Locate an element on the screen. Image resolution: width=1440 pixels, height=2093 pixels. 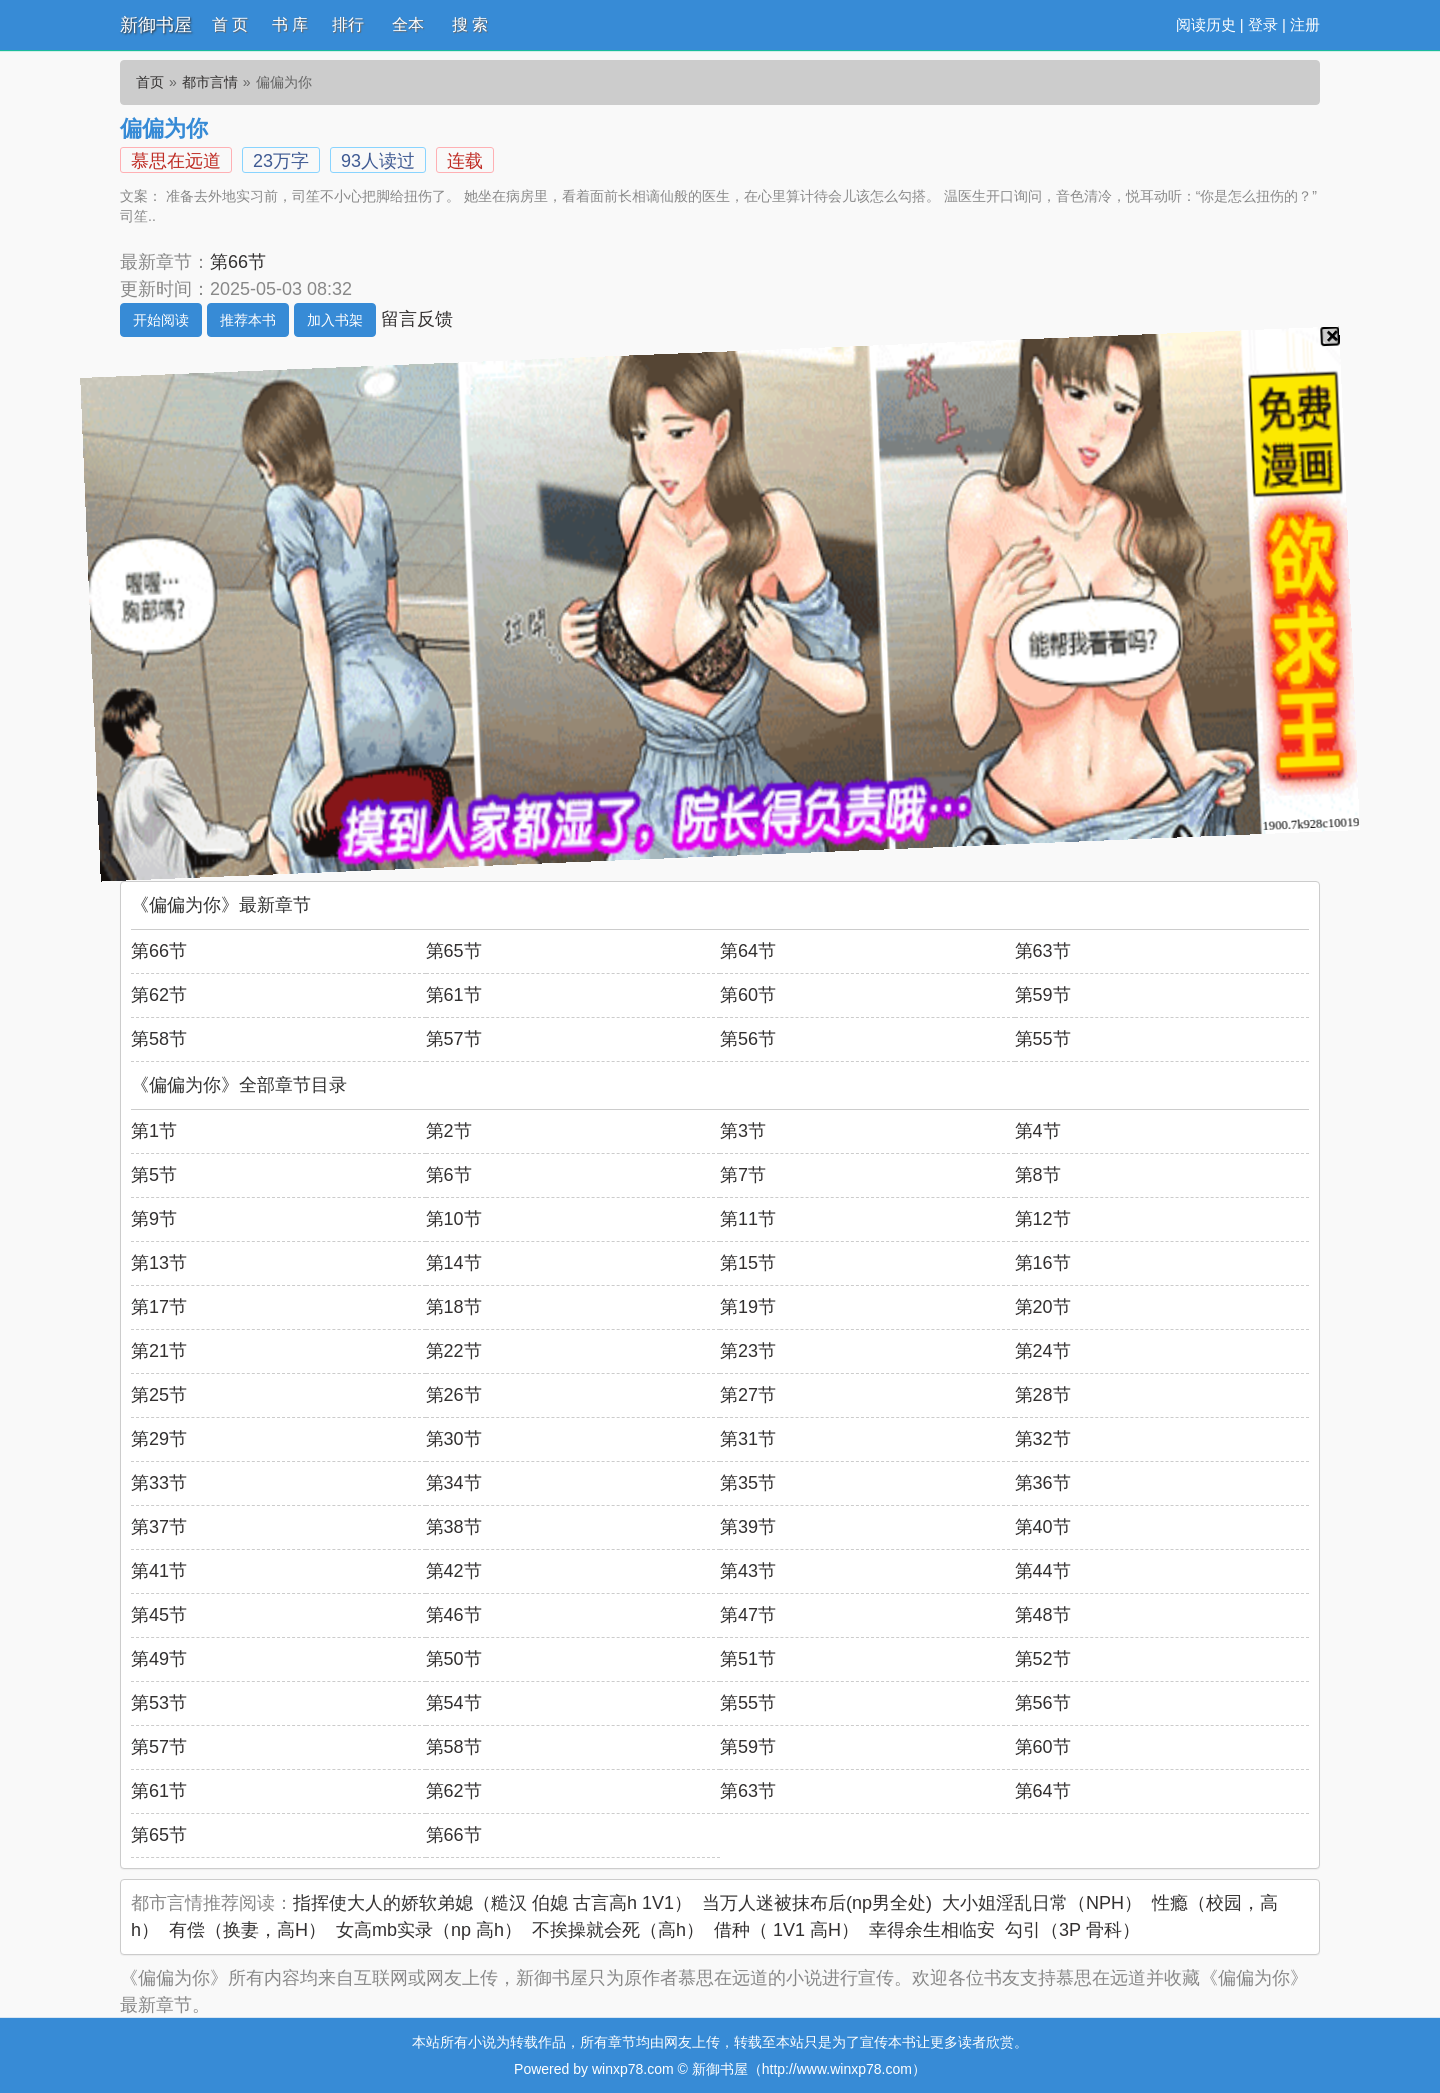
第18节 is located at coordinates (454, 1307).